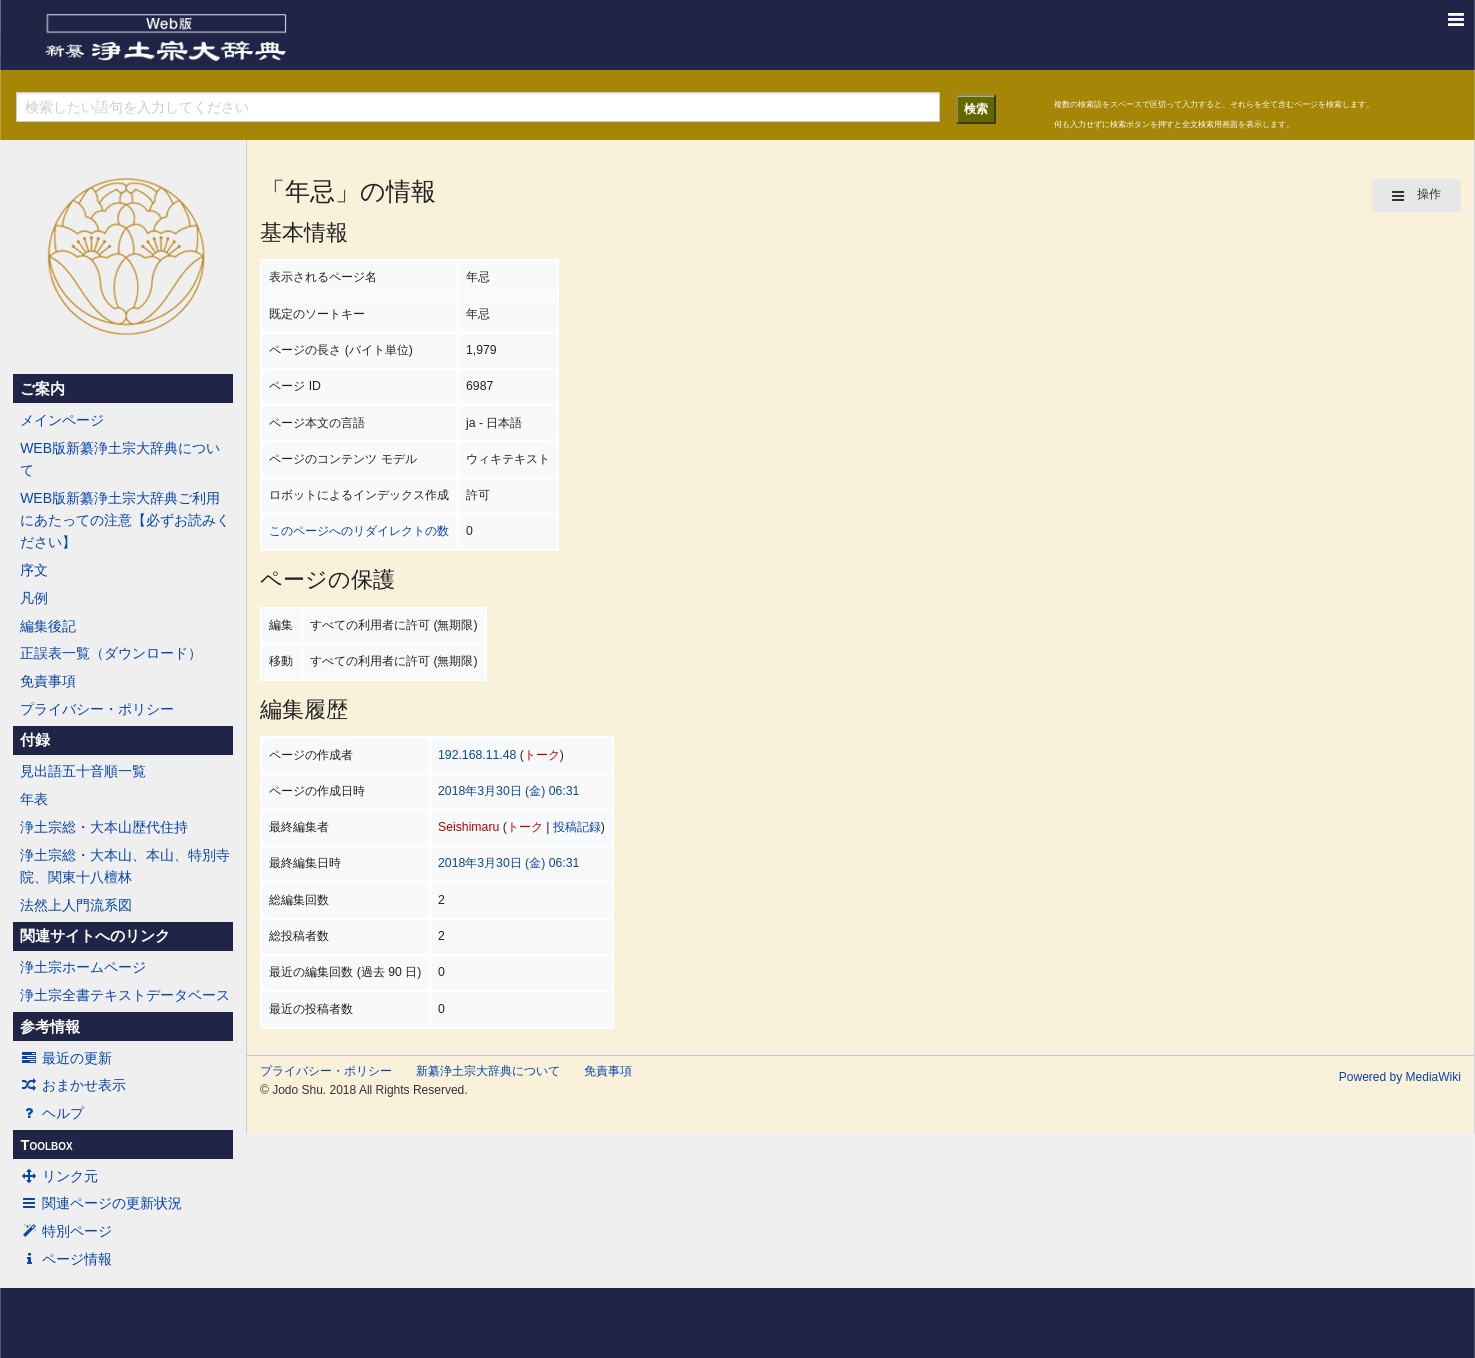 This screenshot has height=1358, width=1475. What do you see at coordinates (125, 995) in the screenshot?
I see `浄土宗全書テキストデータベース` at bounding box center [125, 995].